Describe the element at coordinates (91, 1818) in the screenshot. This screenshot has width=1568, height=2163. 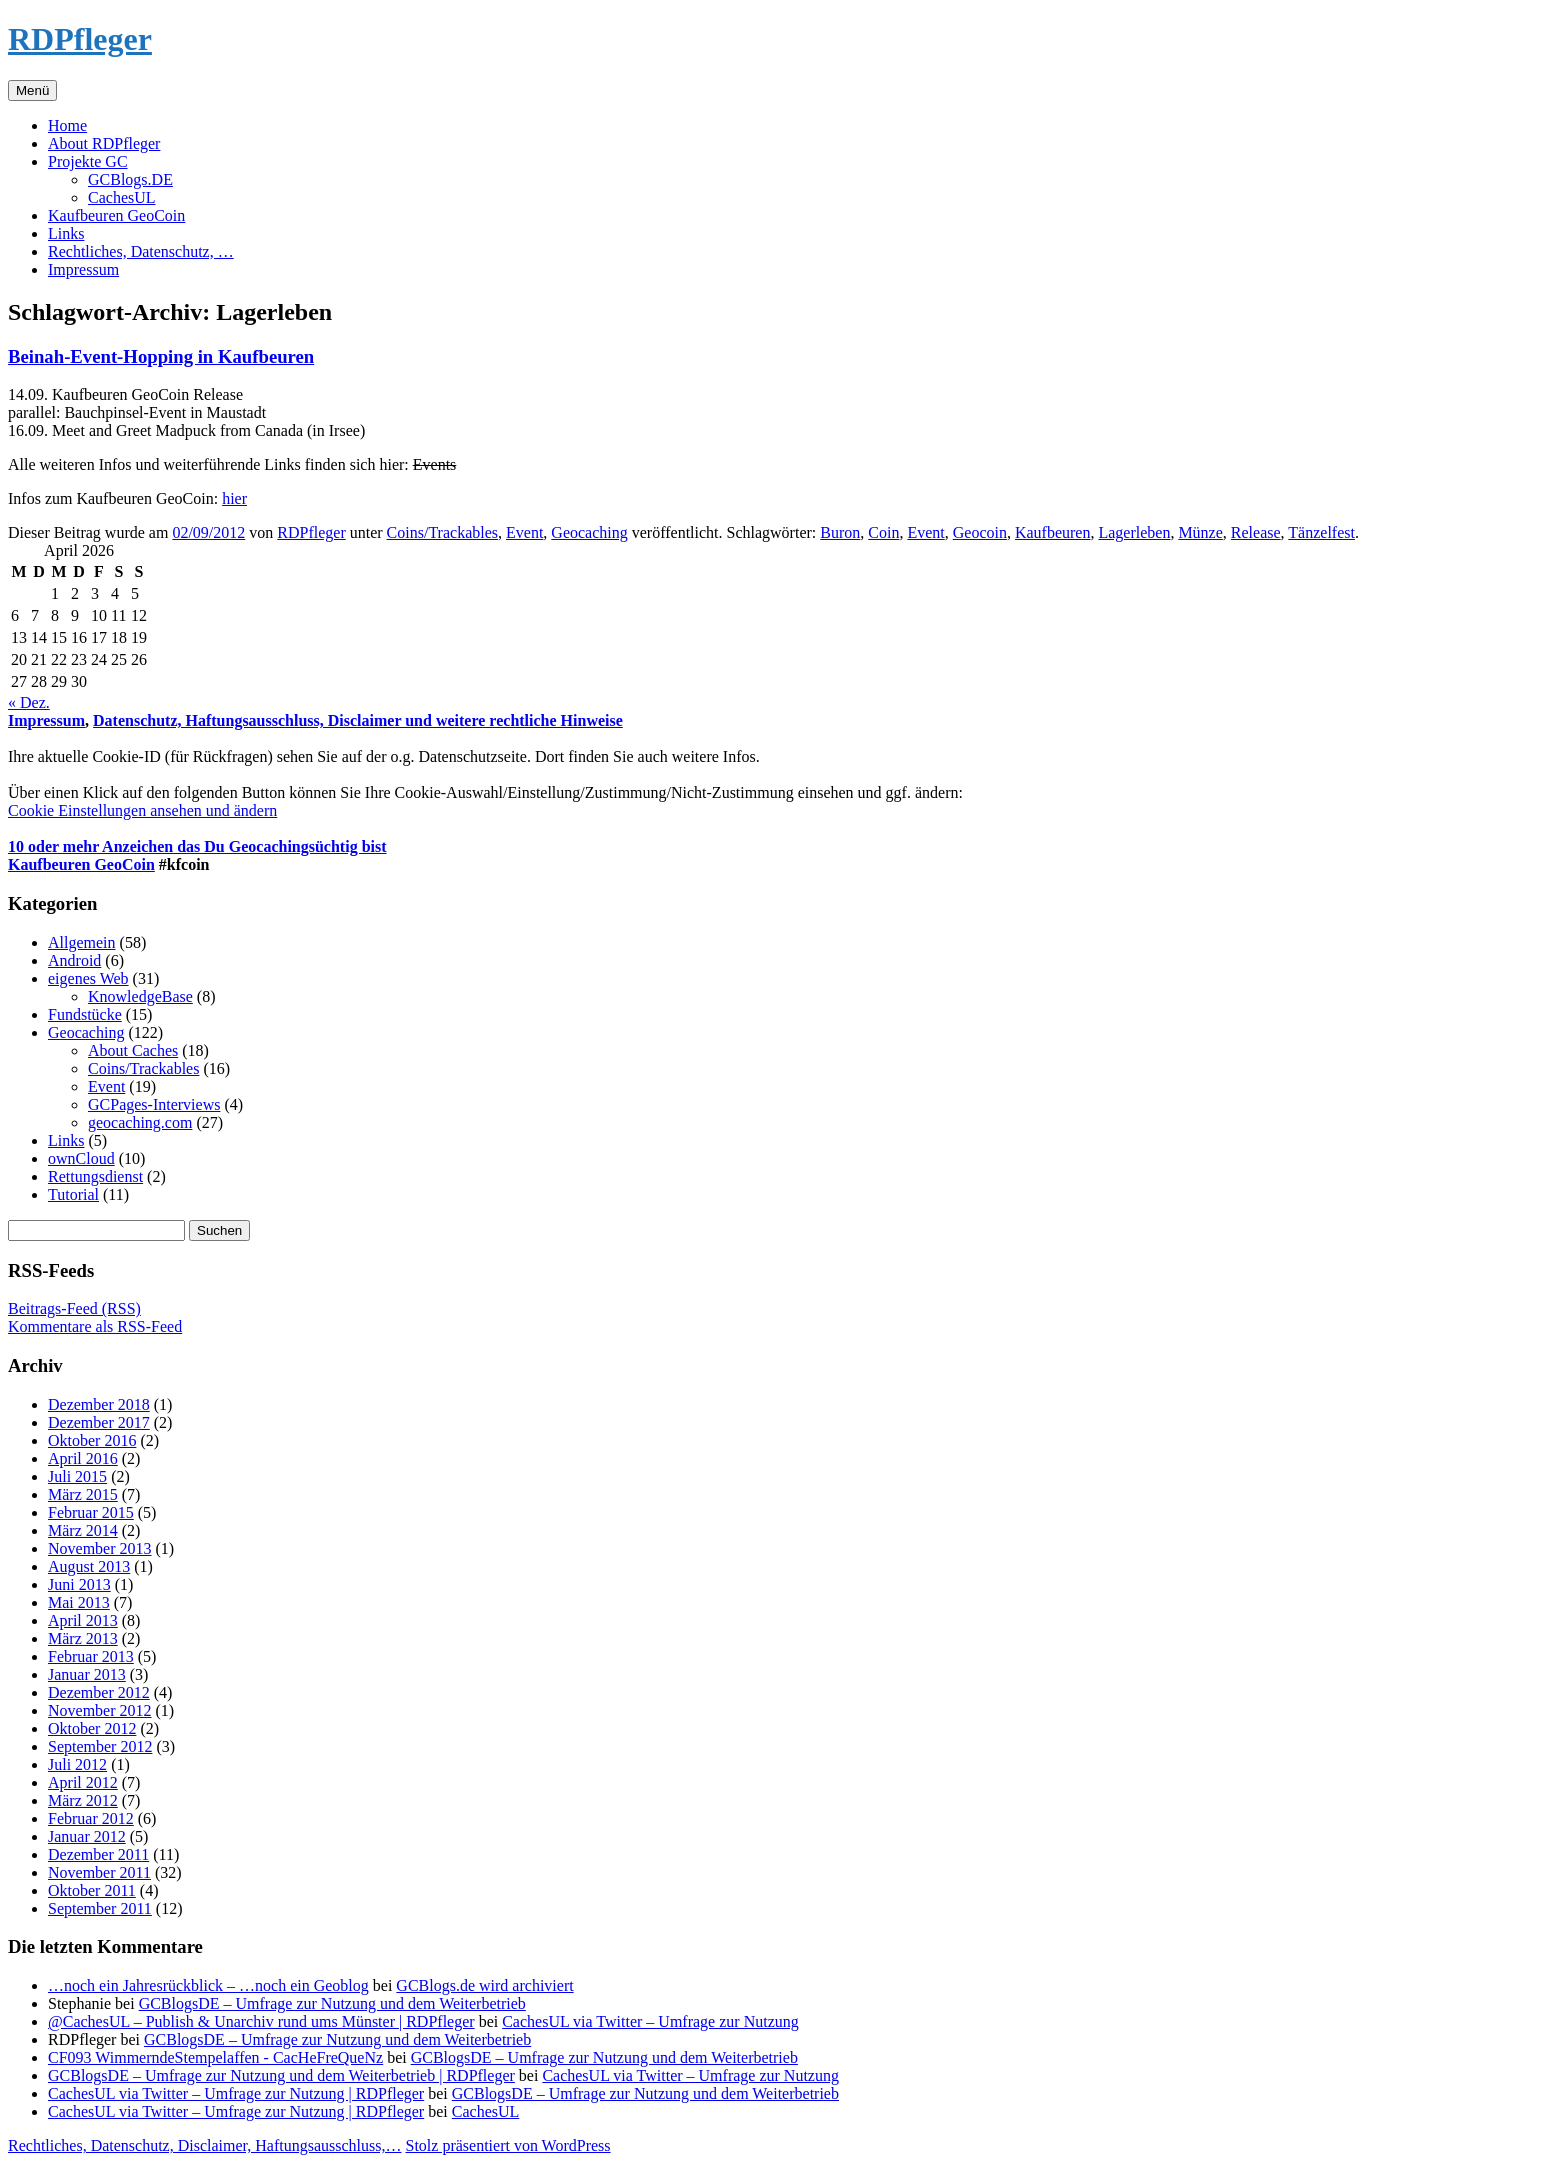
I see `Februar 2012` at that location.